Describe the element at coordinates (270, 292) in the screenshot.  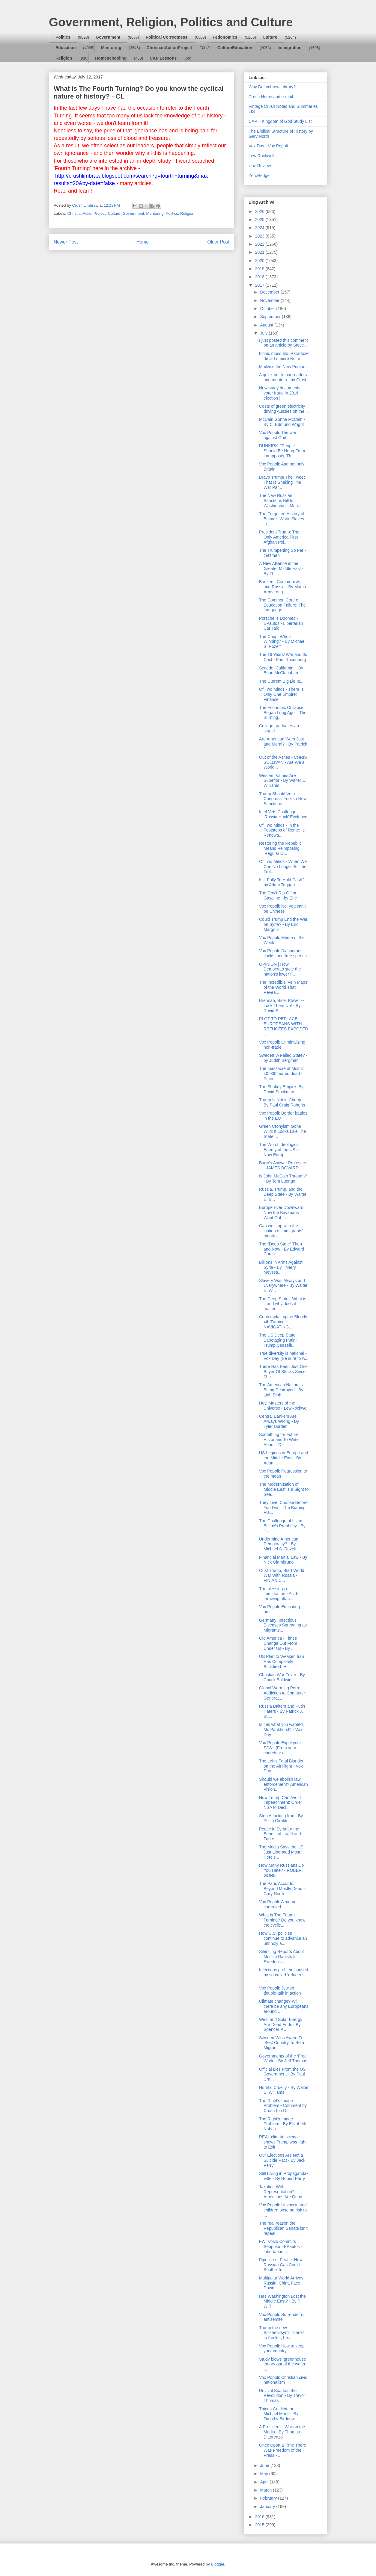
I see `December` at that location.